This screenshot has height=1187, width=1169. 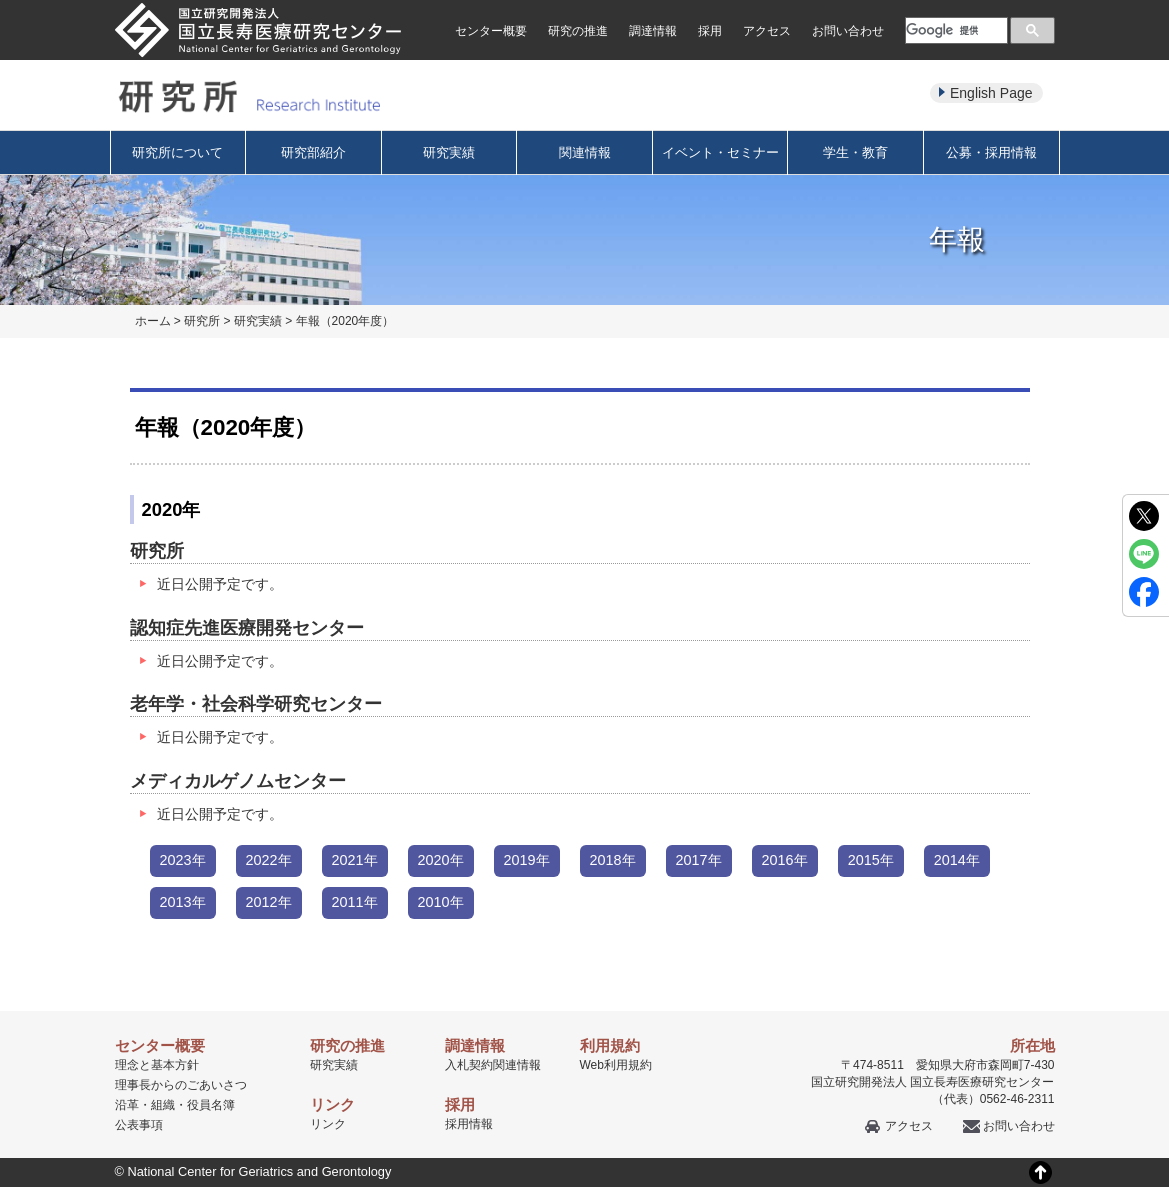 What do you see at coordinates (767, 31) in the screenshot?
I see `アクセス` at bounding box center [767, 31].